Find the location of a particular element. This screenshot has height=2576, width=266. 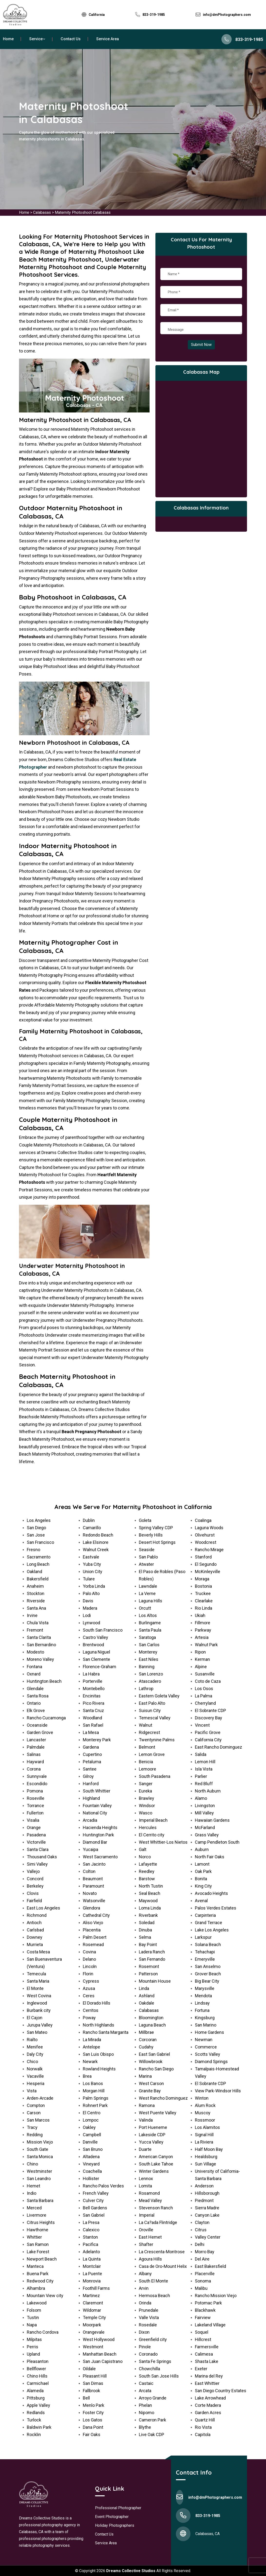

Coronado is located at coordinates (148, 2354).